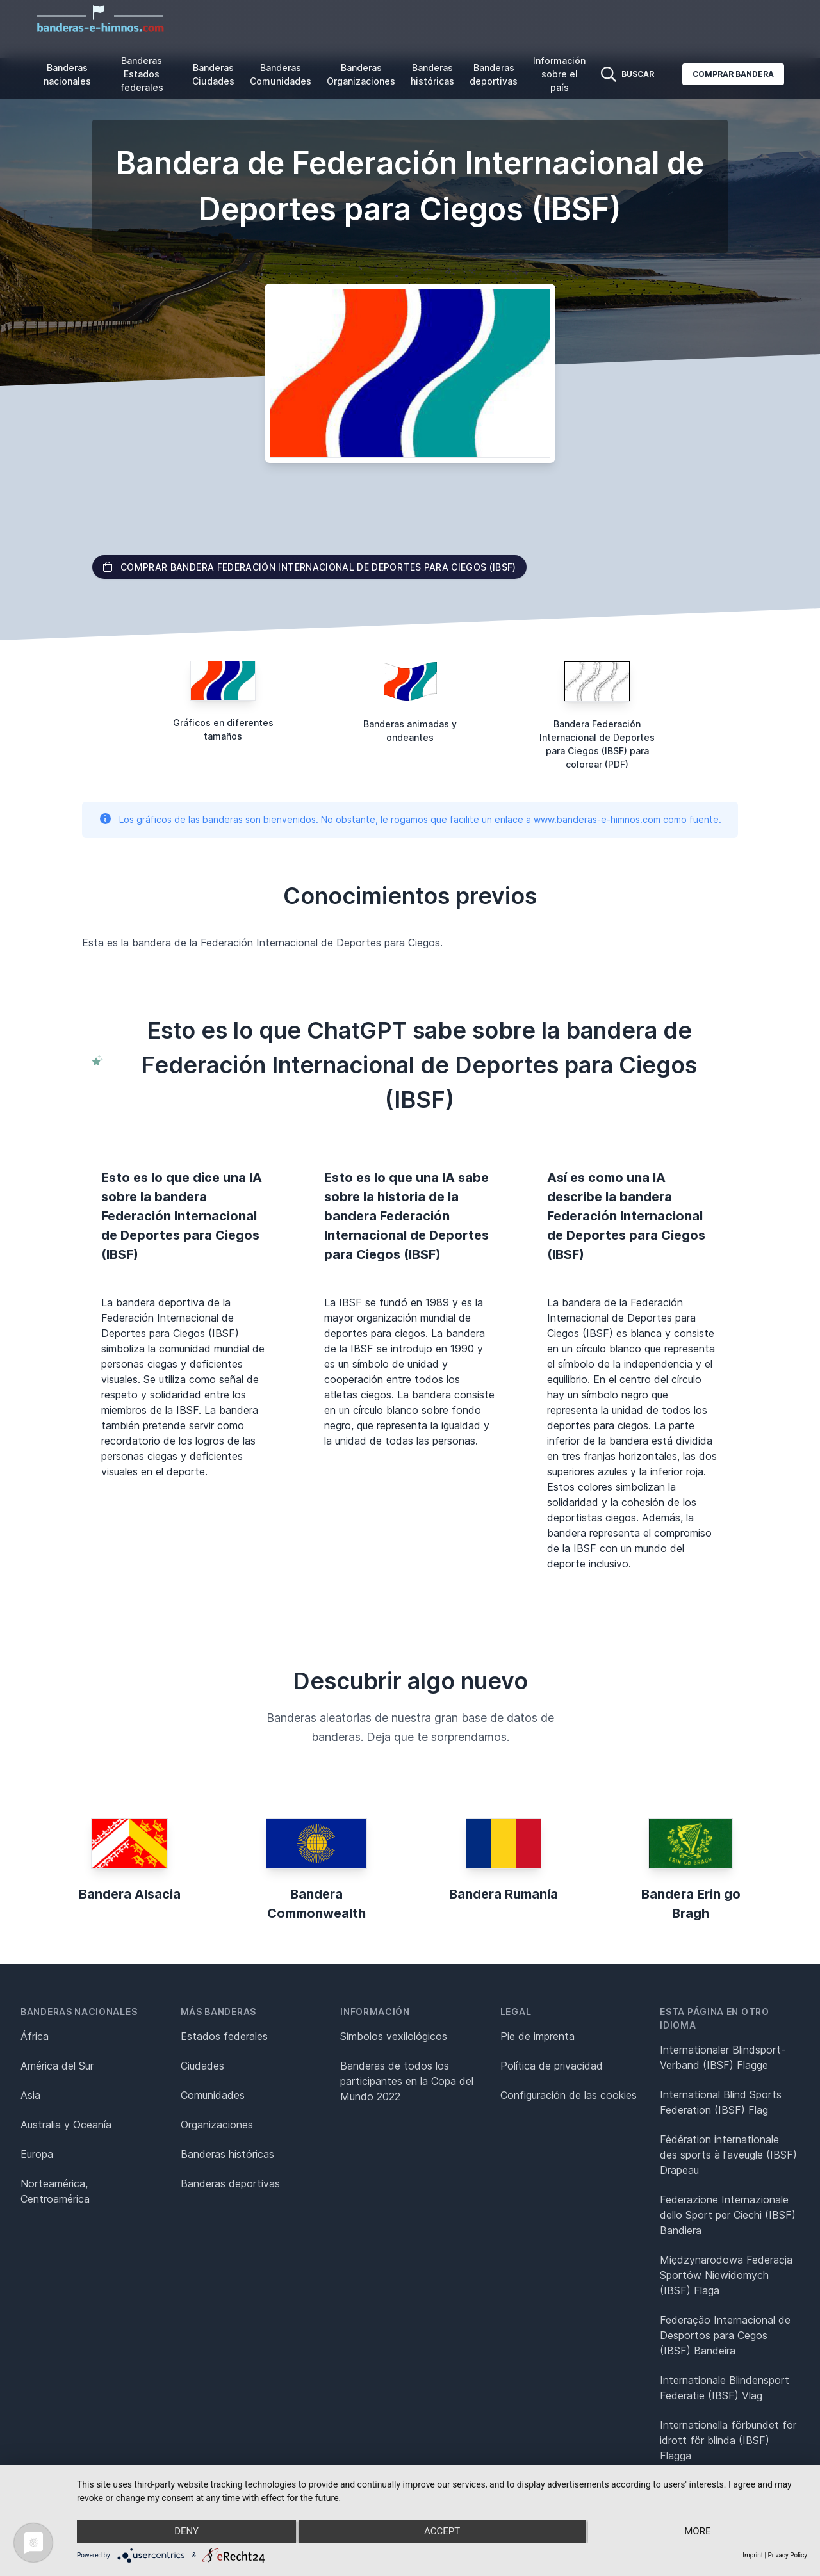 This screenshot has width=820, height=2576. Describe the element at coordinates (406, 2081) in the screenshot. I see `Banderas de todos los participantes en la Copa del Mundo 2022` at that location.